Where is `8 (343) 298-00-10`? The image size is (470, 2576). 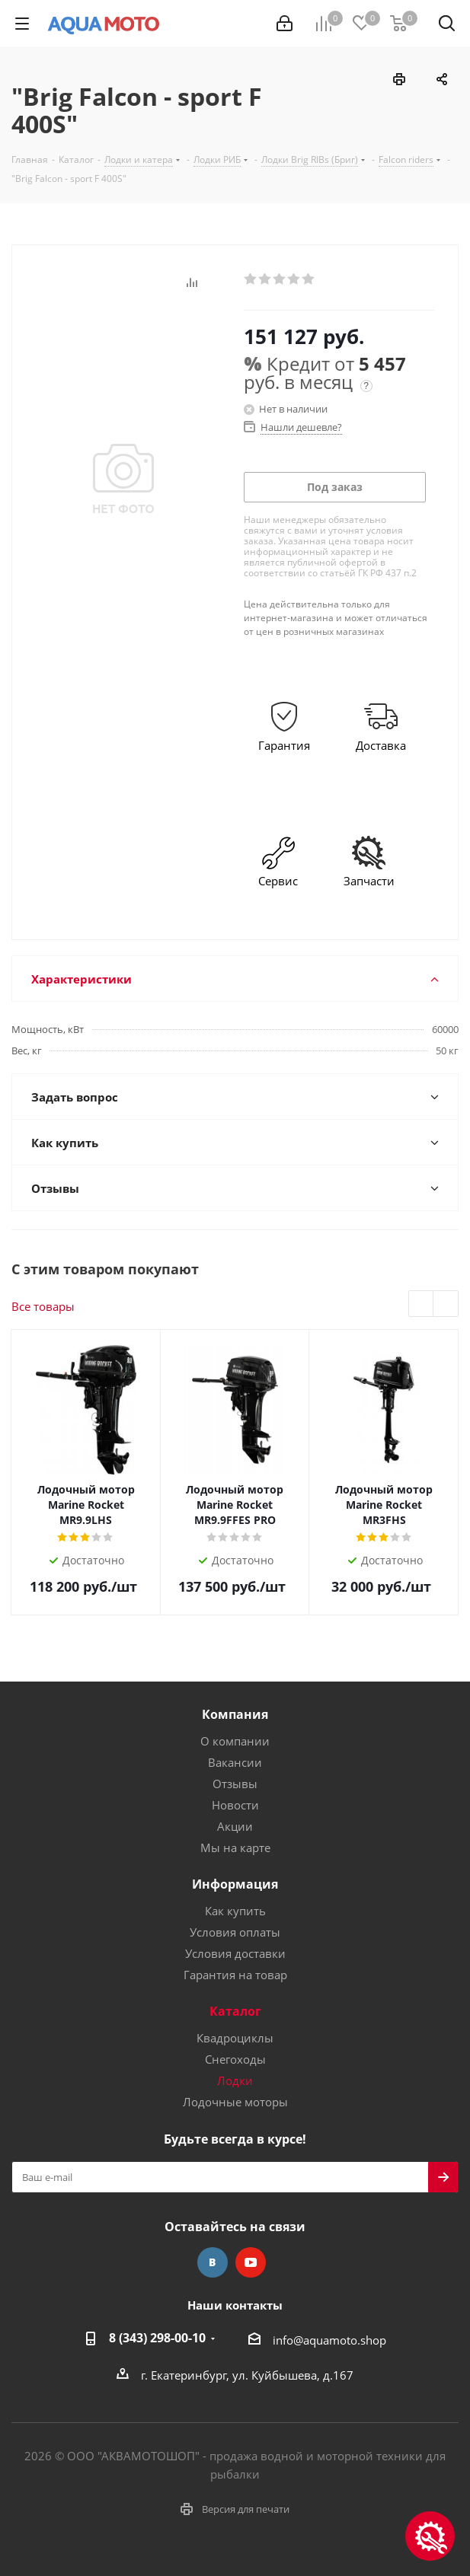
8 (343) 298-00-10 is located at coordinates (157, 2337).